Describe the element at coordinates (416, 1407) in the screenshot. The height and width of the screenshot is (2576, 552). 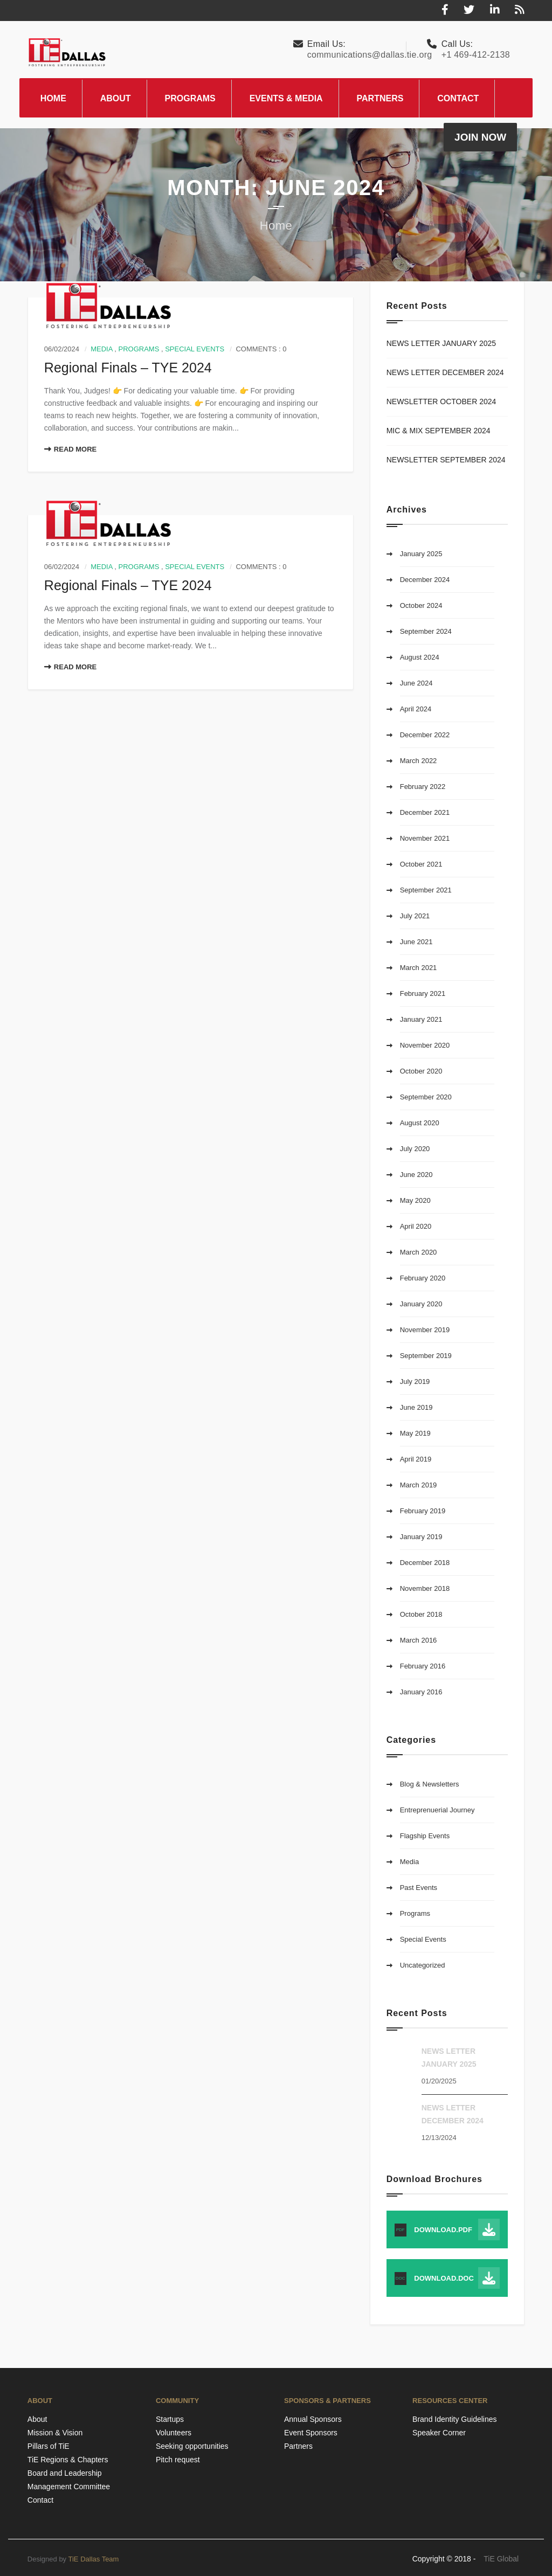
I see `June 2019` at that location.